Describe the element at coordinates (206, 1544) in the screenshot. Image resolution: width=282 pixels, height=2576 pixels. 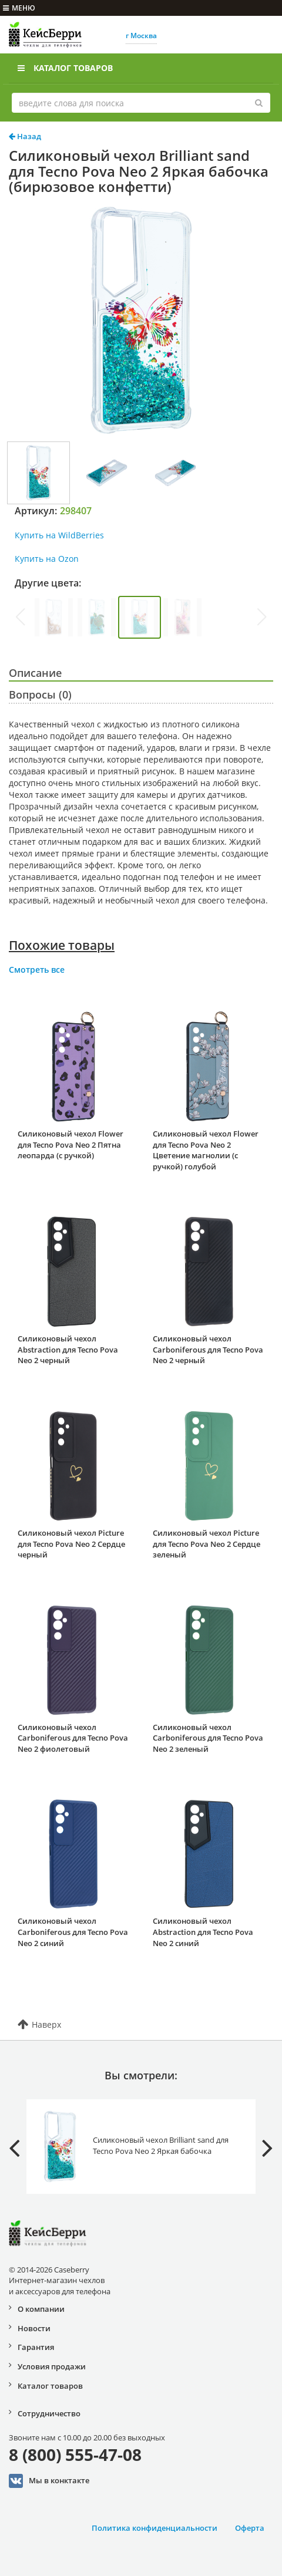
I see `Силиконовый чехол Picture для Tecno Pova Neo 2 Сердце зеленый` at that location.